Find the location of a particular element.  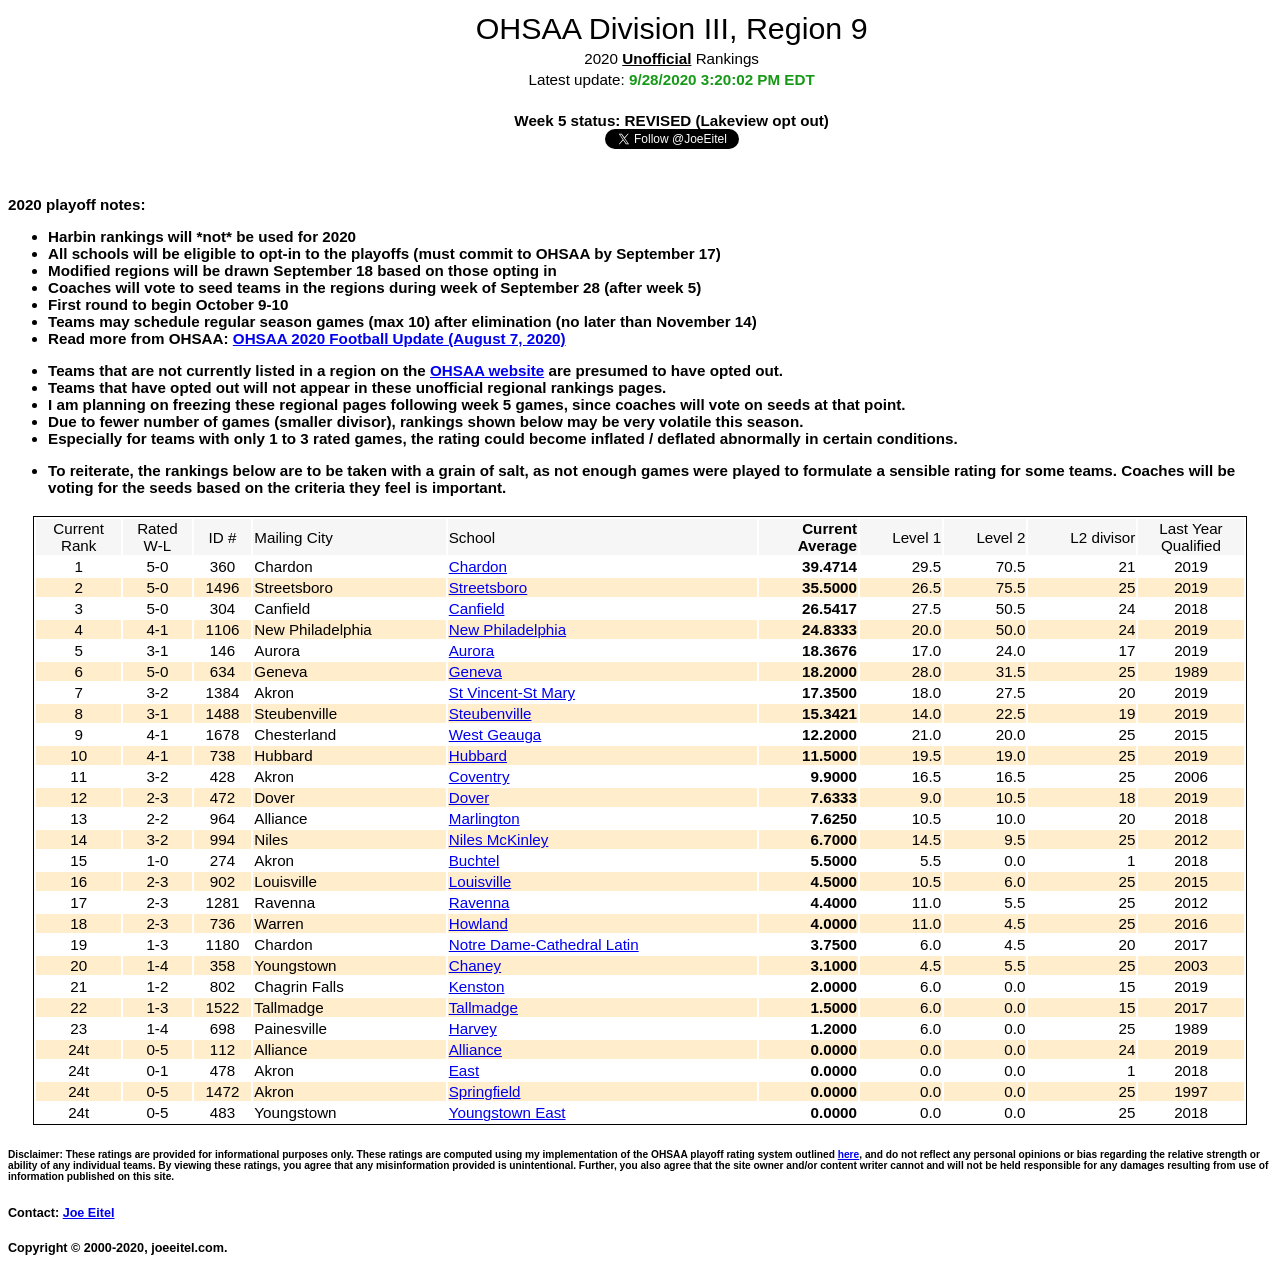

Marlington is located at coordinates (484, 818).